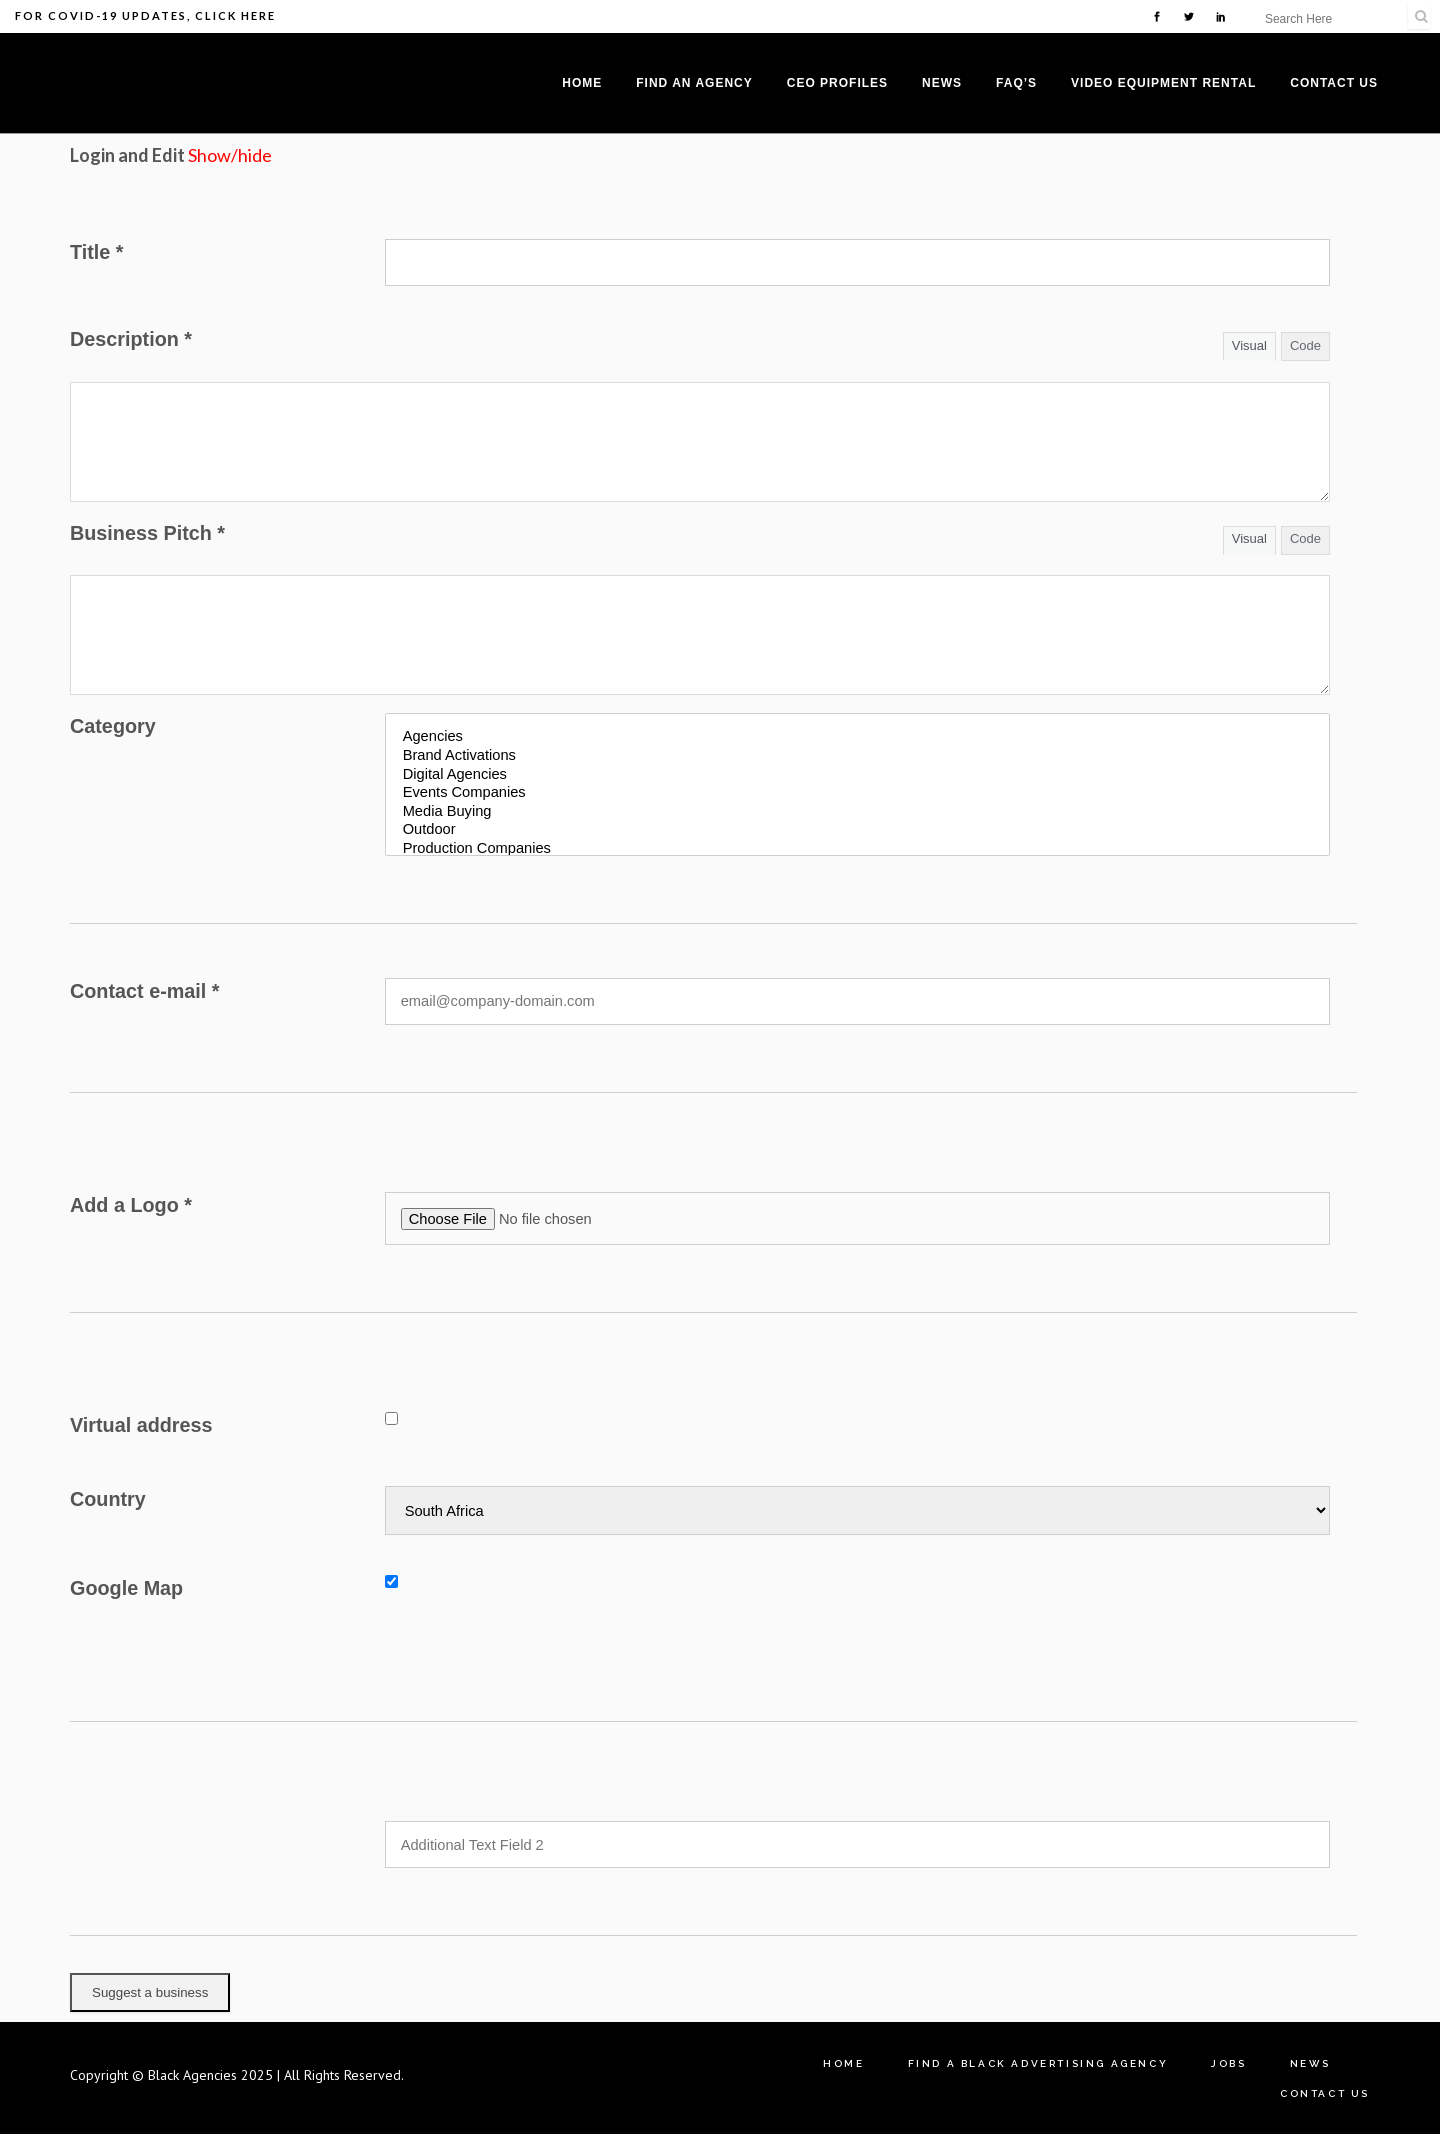 The image size is (1440, 2134). What do you see at coordinates (1325, 2093) in the screenshot?
I see `Contact Us` at bounding box center [1325, 2093].